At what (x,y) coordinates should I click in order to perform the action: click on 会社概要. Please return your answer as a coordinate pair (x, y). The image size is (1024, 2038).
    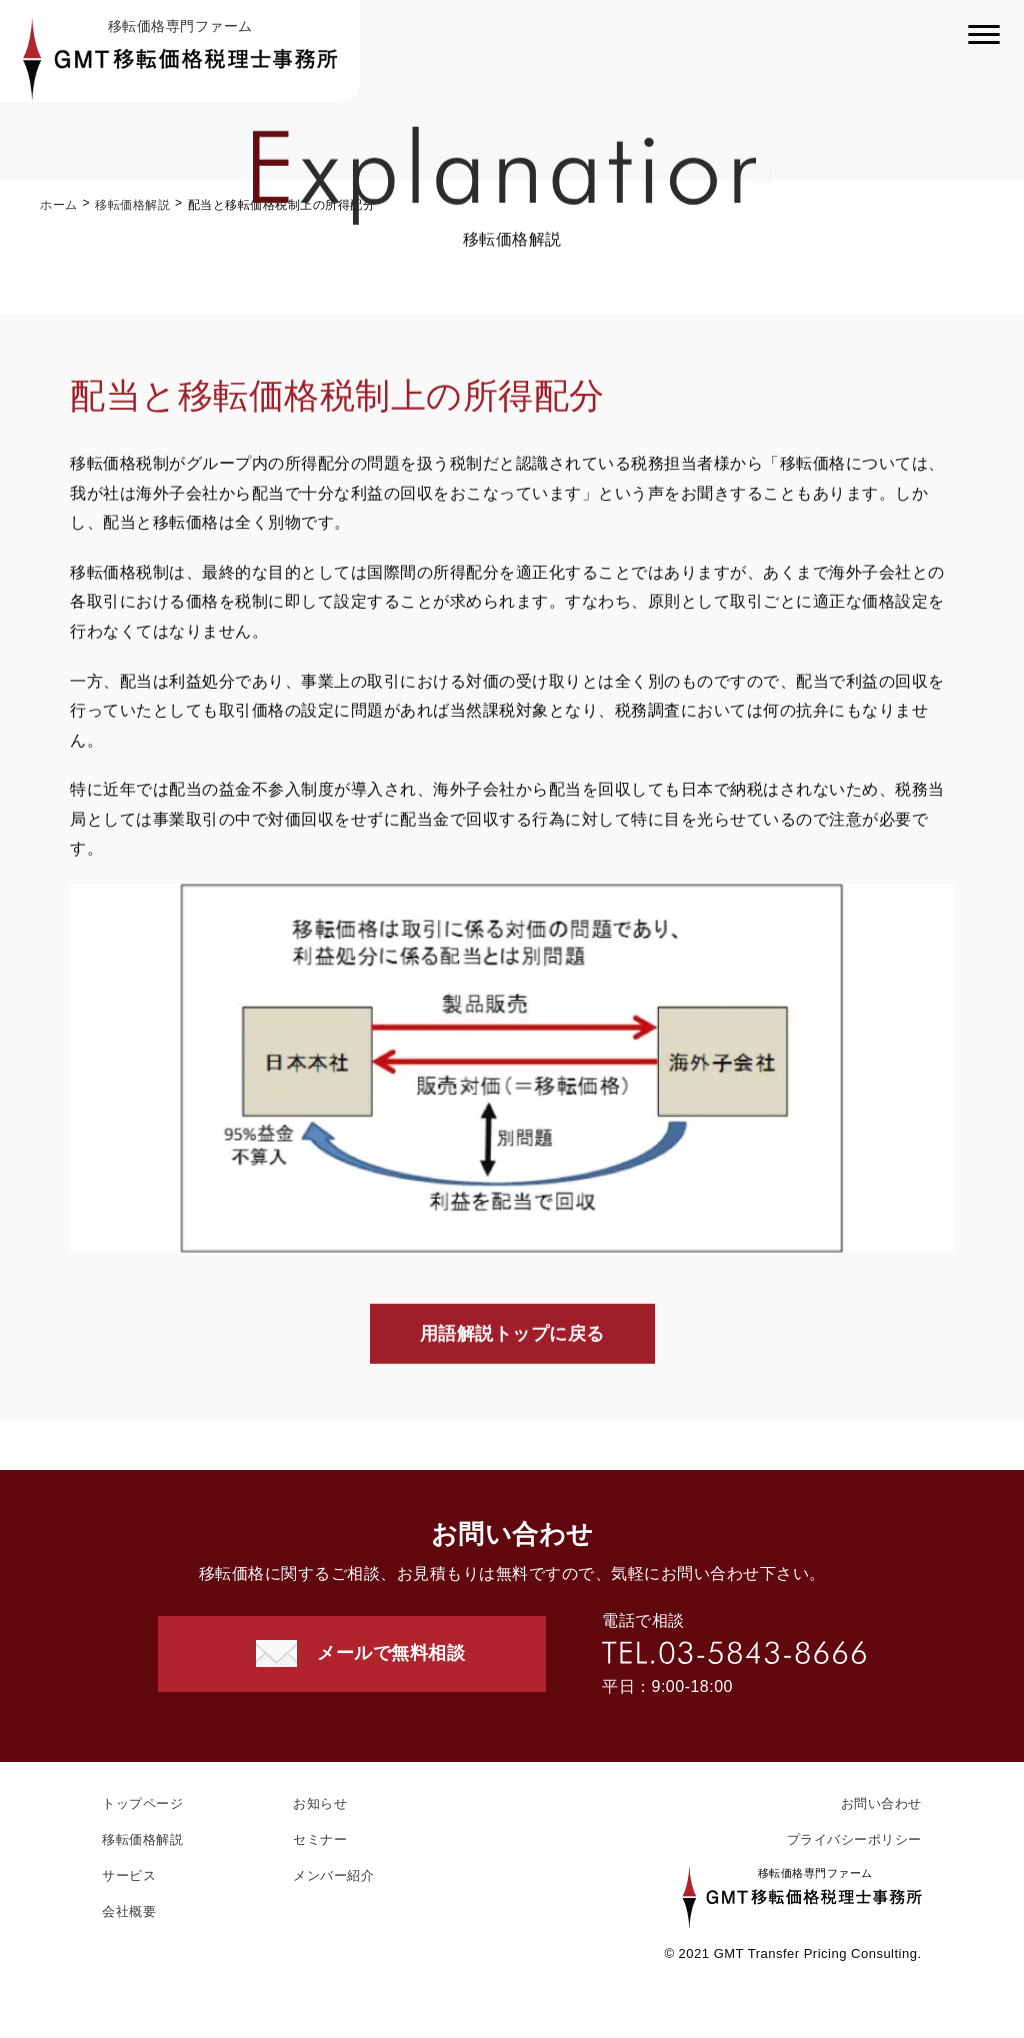
    Looking at the image, I should click on (129, 1911).